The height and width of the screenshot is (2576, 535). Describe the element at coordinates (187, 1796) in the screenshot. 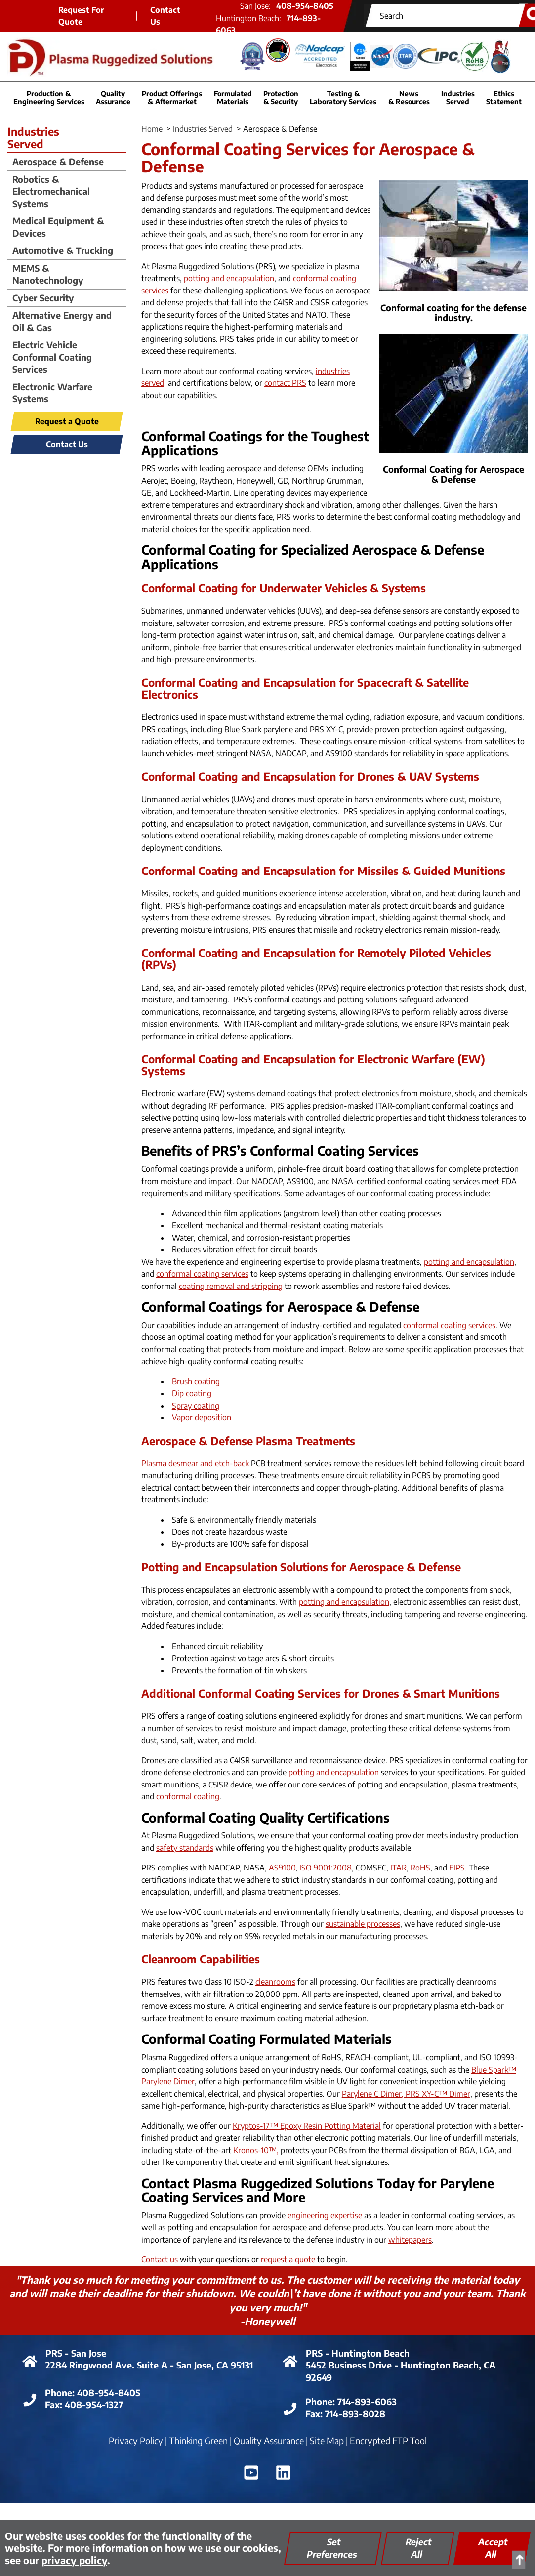

I see `conformal coating` at that location.